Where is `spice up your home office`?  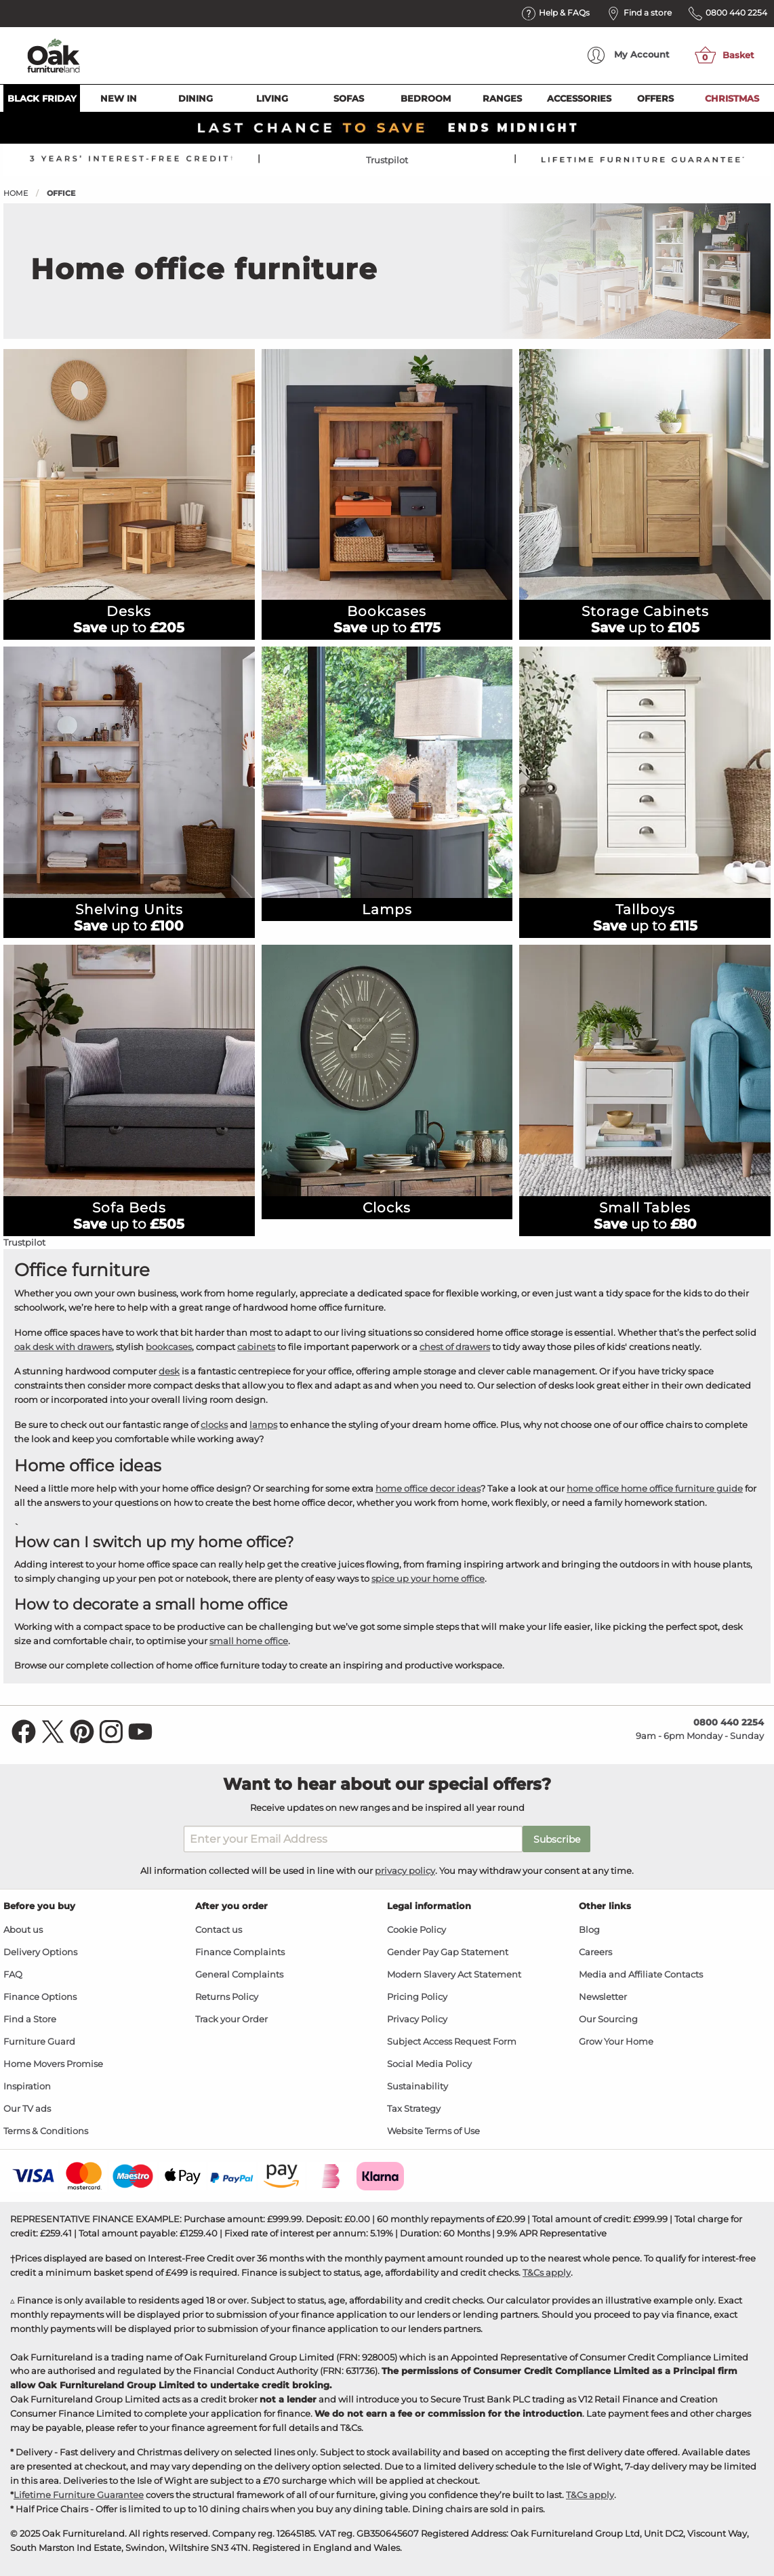 spice up your home office is located at coordinates (428, 1578).